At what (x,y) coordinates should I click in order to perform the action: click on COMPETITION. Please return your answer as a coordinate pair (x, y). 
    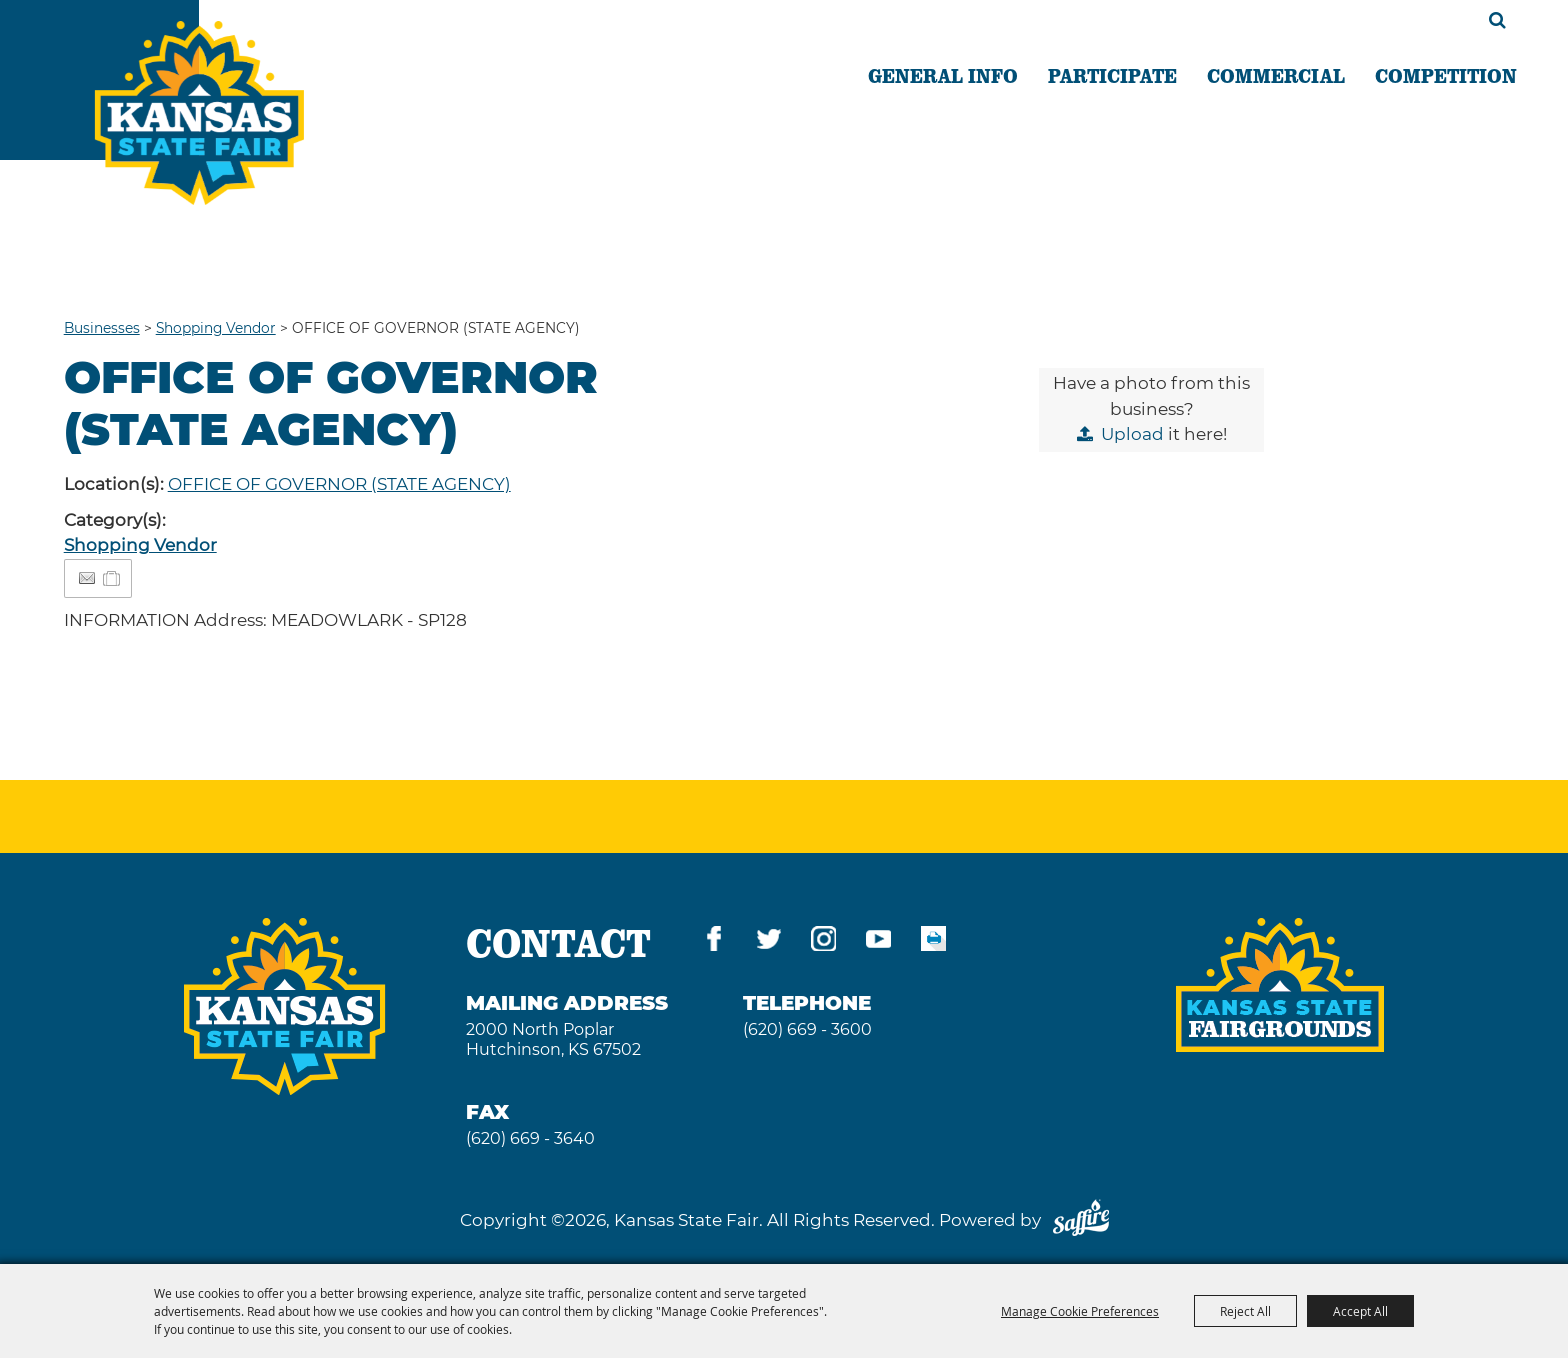
    Looking at the image, I should click on (1446, 75).